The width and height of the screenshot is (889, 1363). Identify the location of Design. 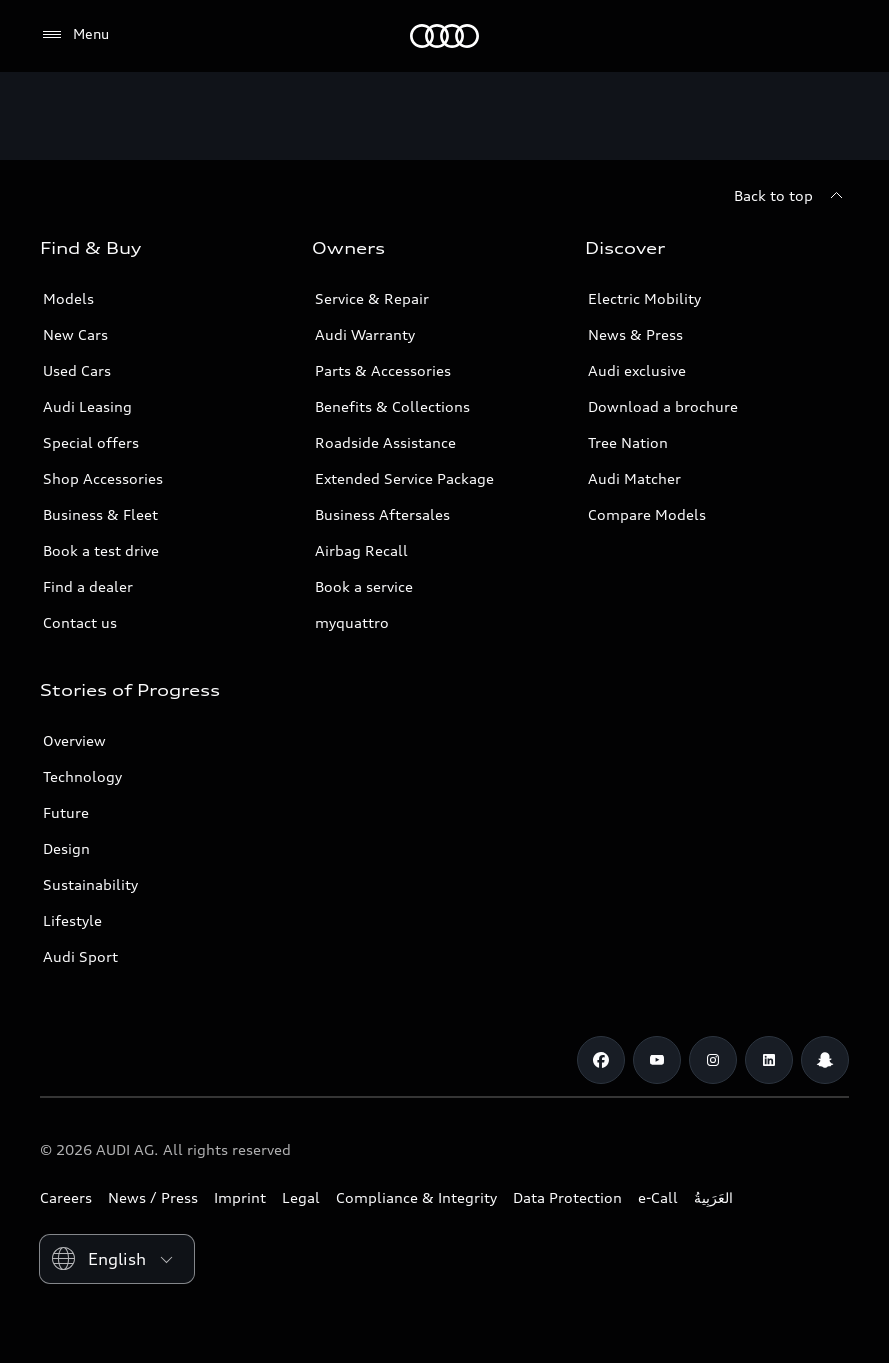
(66, 848).